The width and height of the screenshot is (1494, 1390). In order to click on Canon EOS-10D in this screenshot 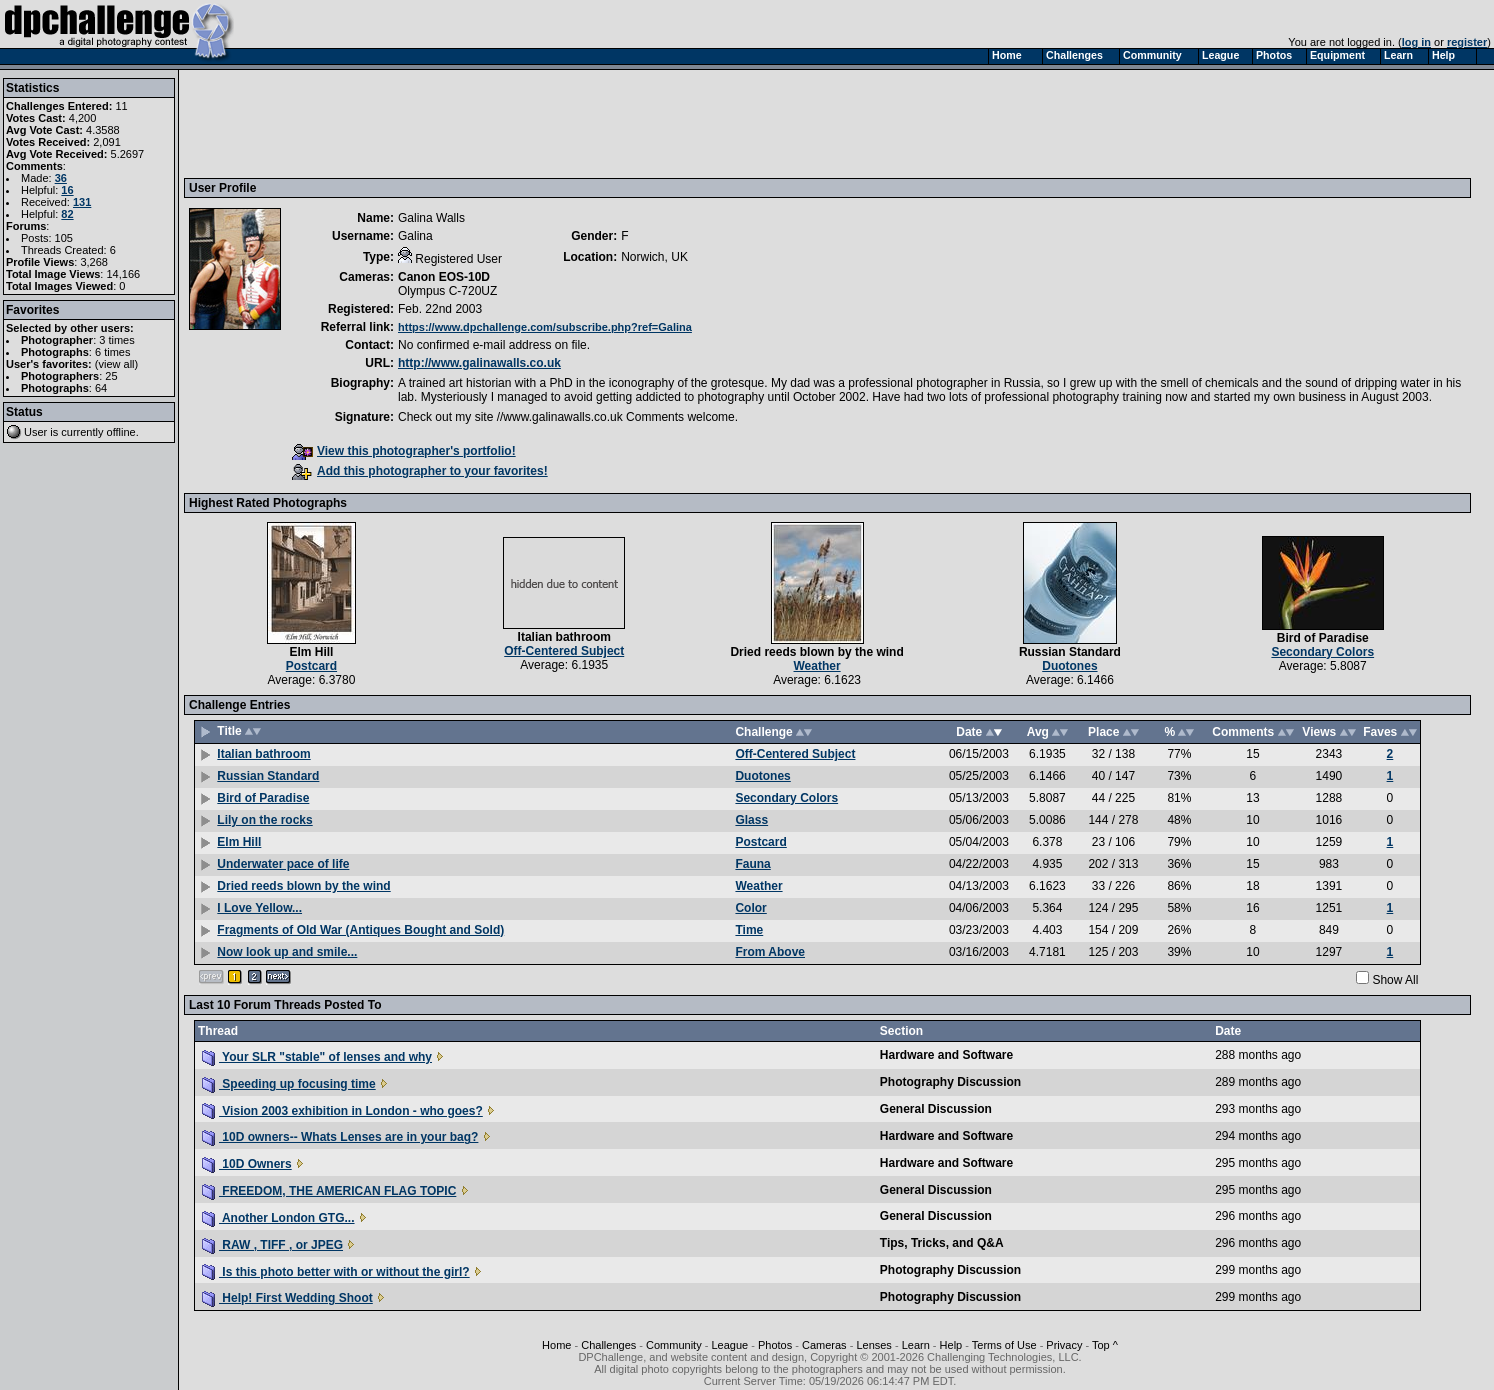, I will do `click(444, 277)`.